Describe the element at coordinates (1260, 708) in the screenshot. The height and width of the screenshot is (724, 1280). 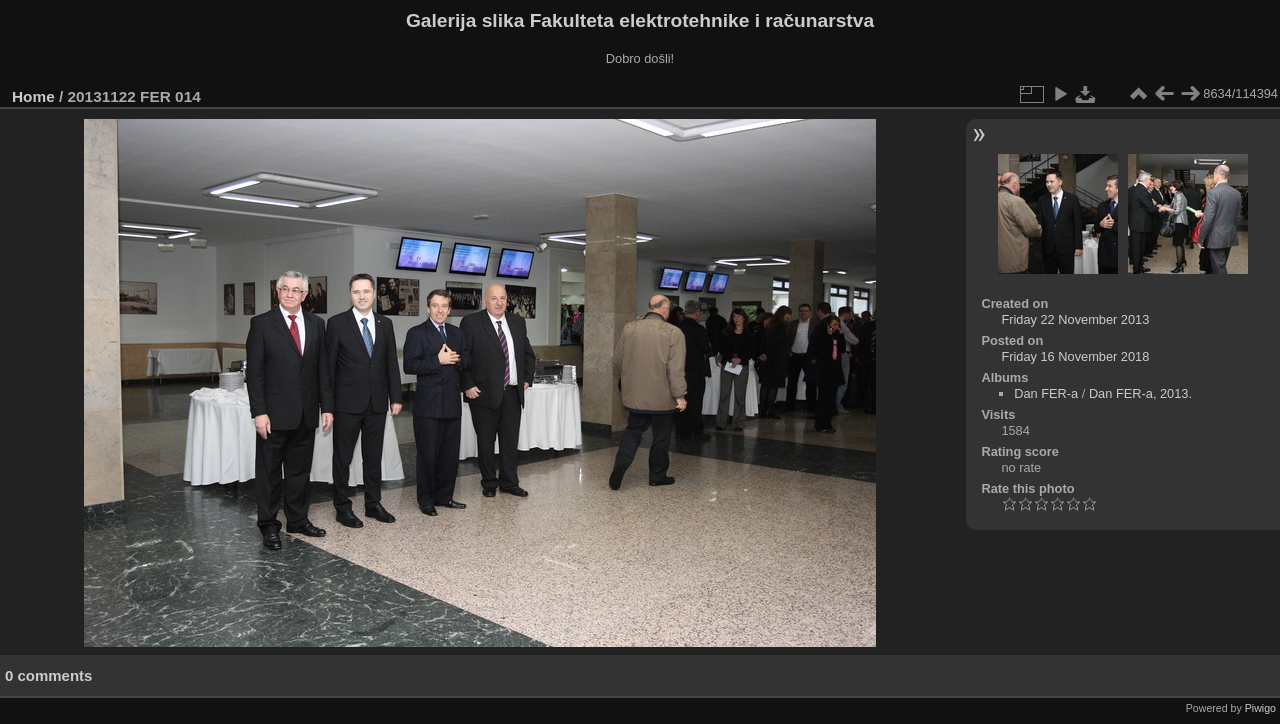
I see `Piwigo` at that location.